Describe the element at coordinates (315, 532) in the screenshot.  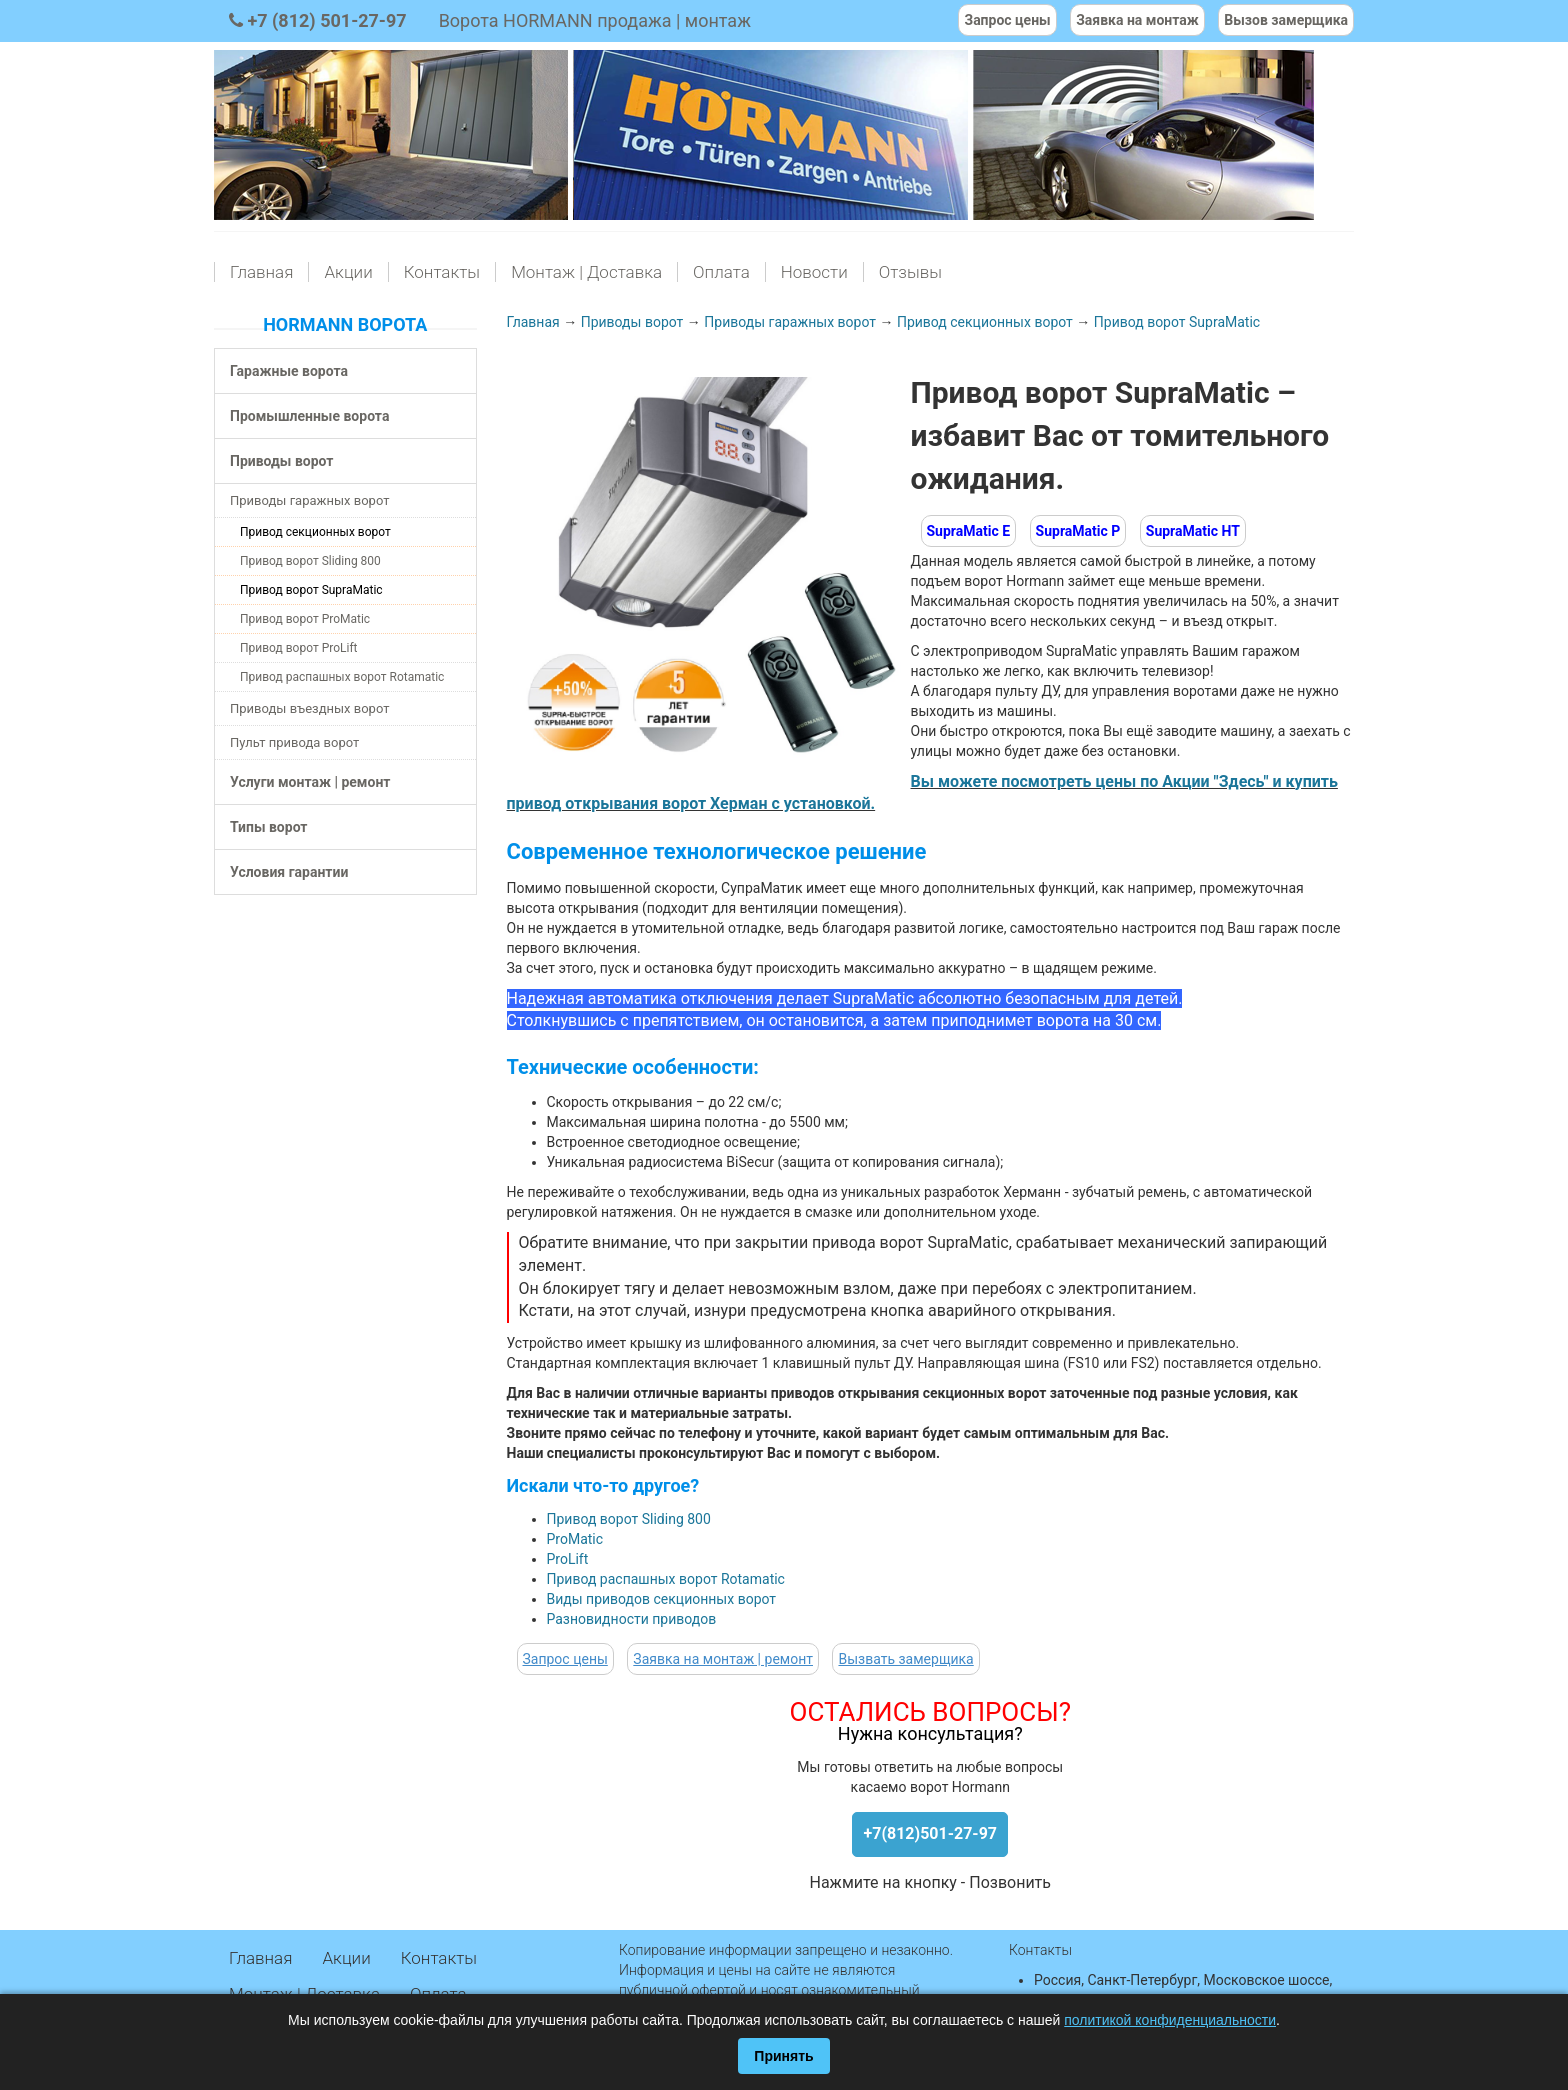
I see `Привод секционных ворот` at that location.